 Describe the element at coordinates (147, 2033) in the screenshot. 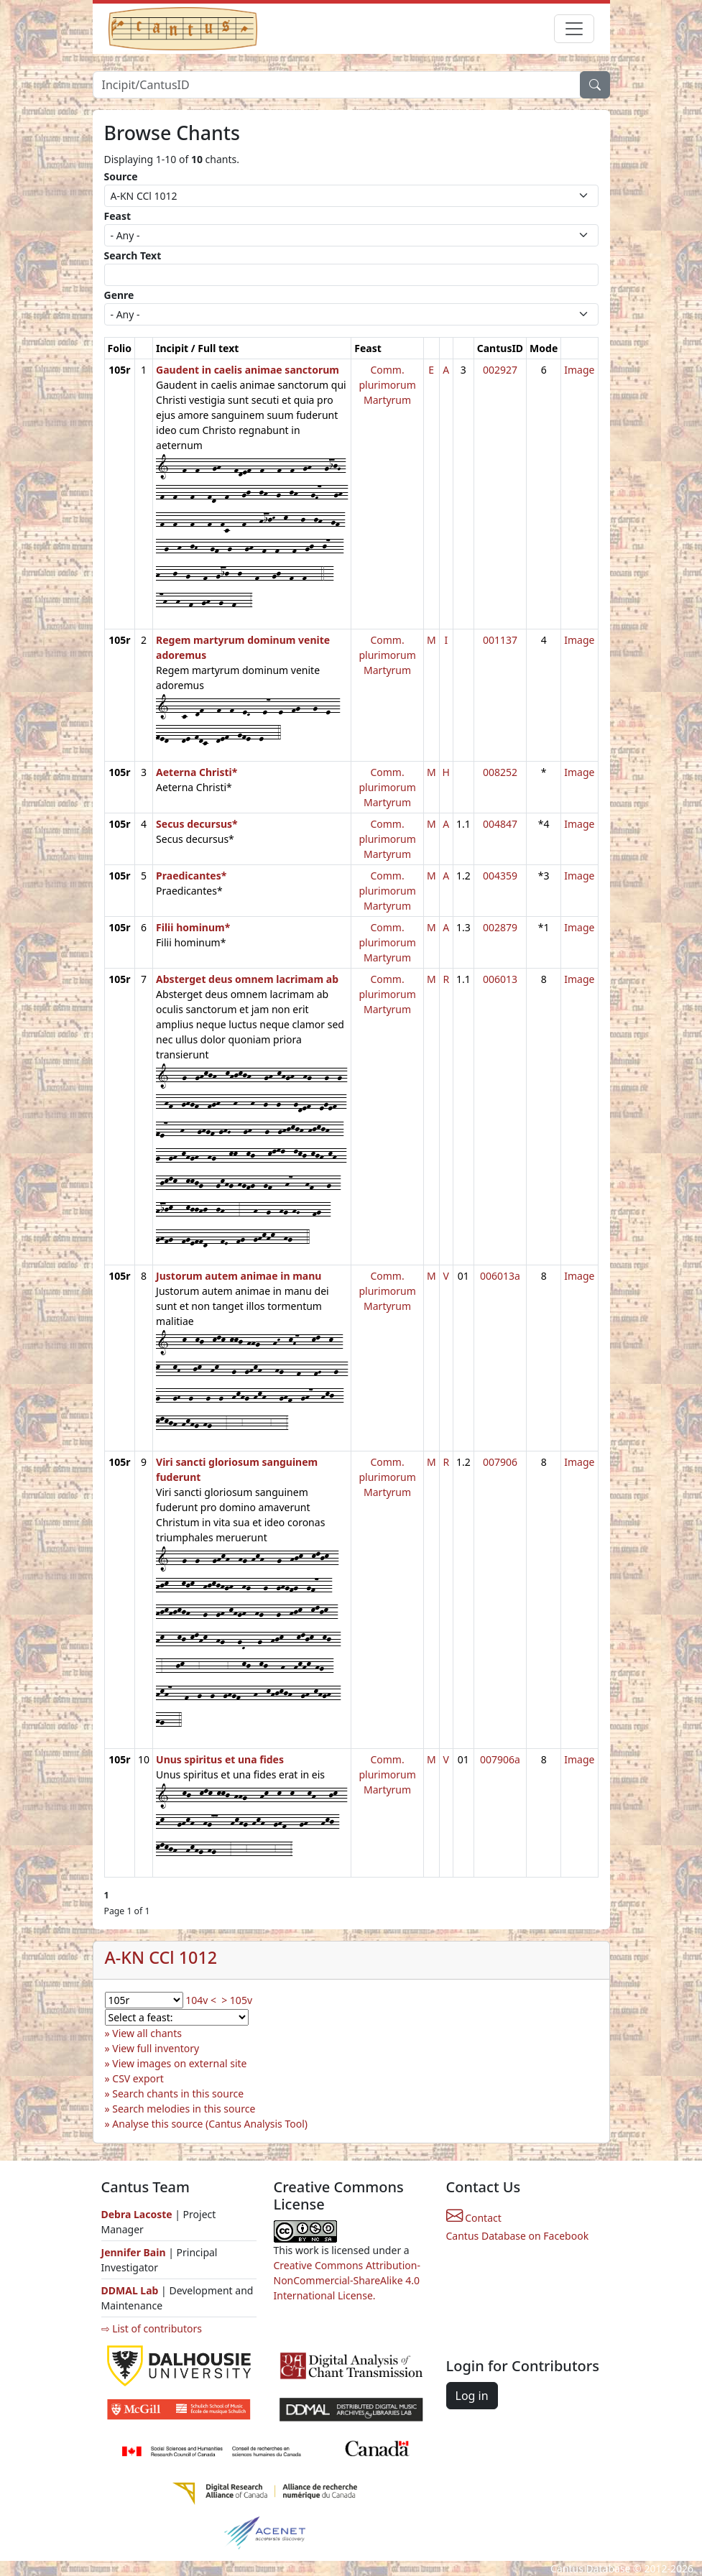

I see `View all chants` at that location.